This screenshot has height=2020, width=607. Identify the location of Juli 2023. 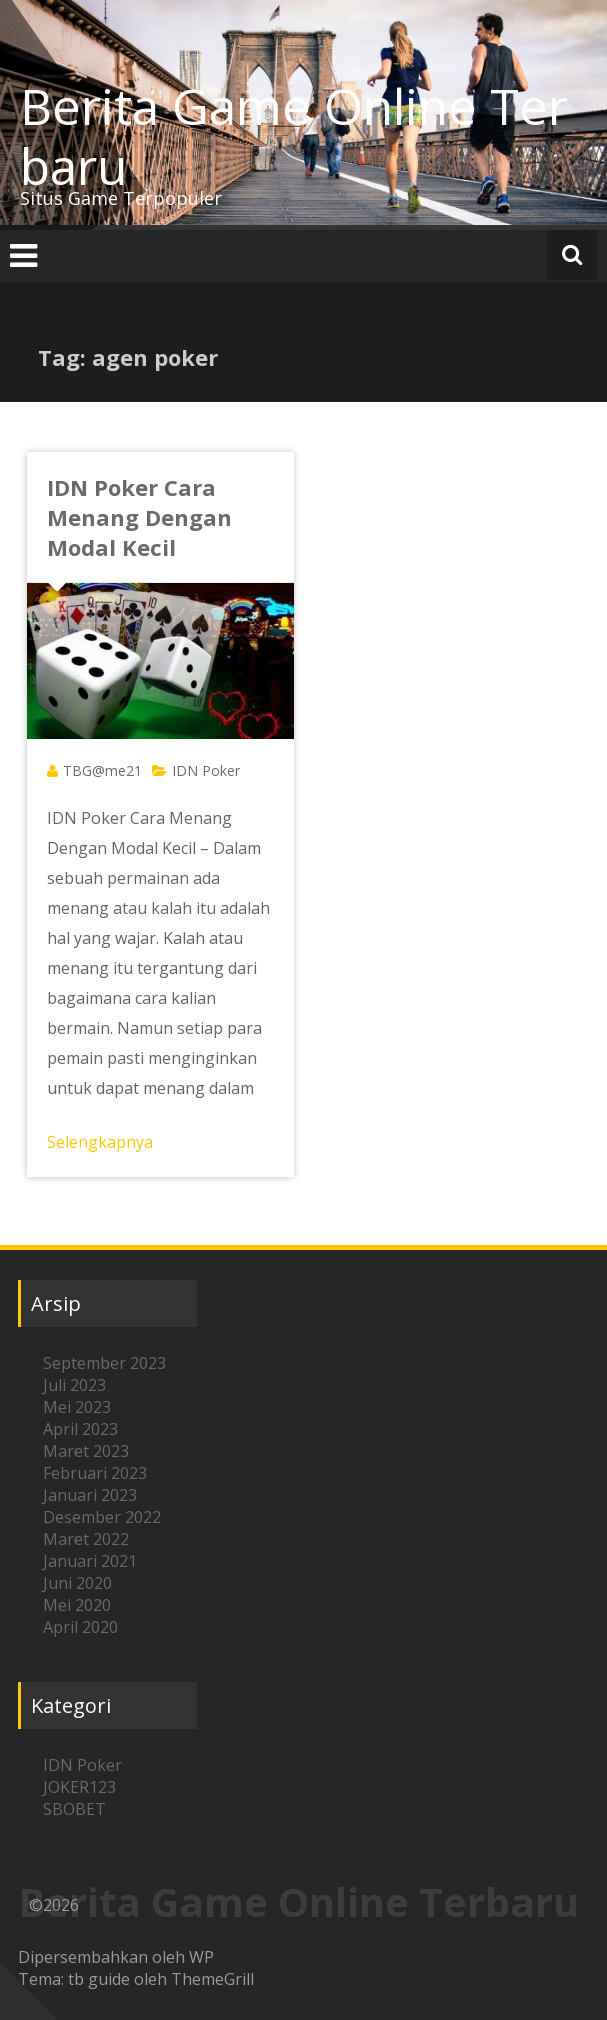
(74, 1385).